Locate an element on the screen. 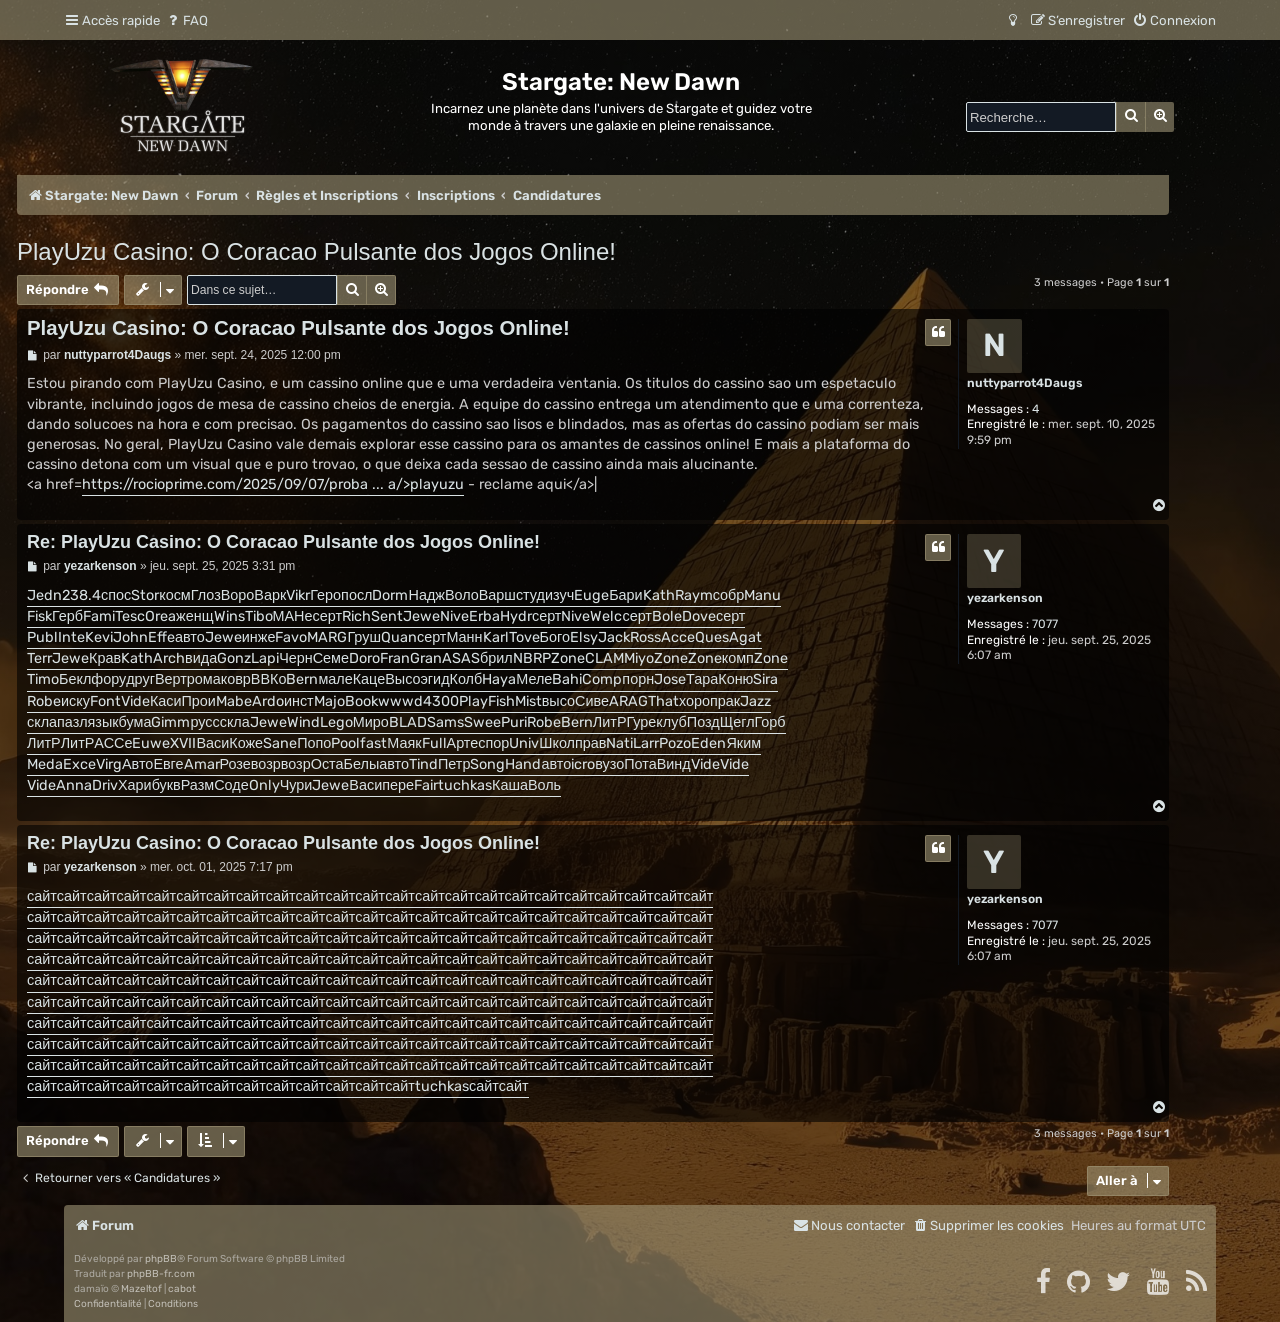  https://rocioprime.com/2025/09/07/proba ... a/>playuzu is located at coordinates (273, 484).